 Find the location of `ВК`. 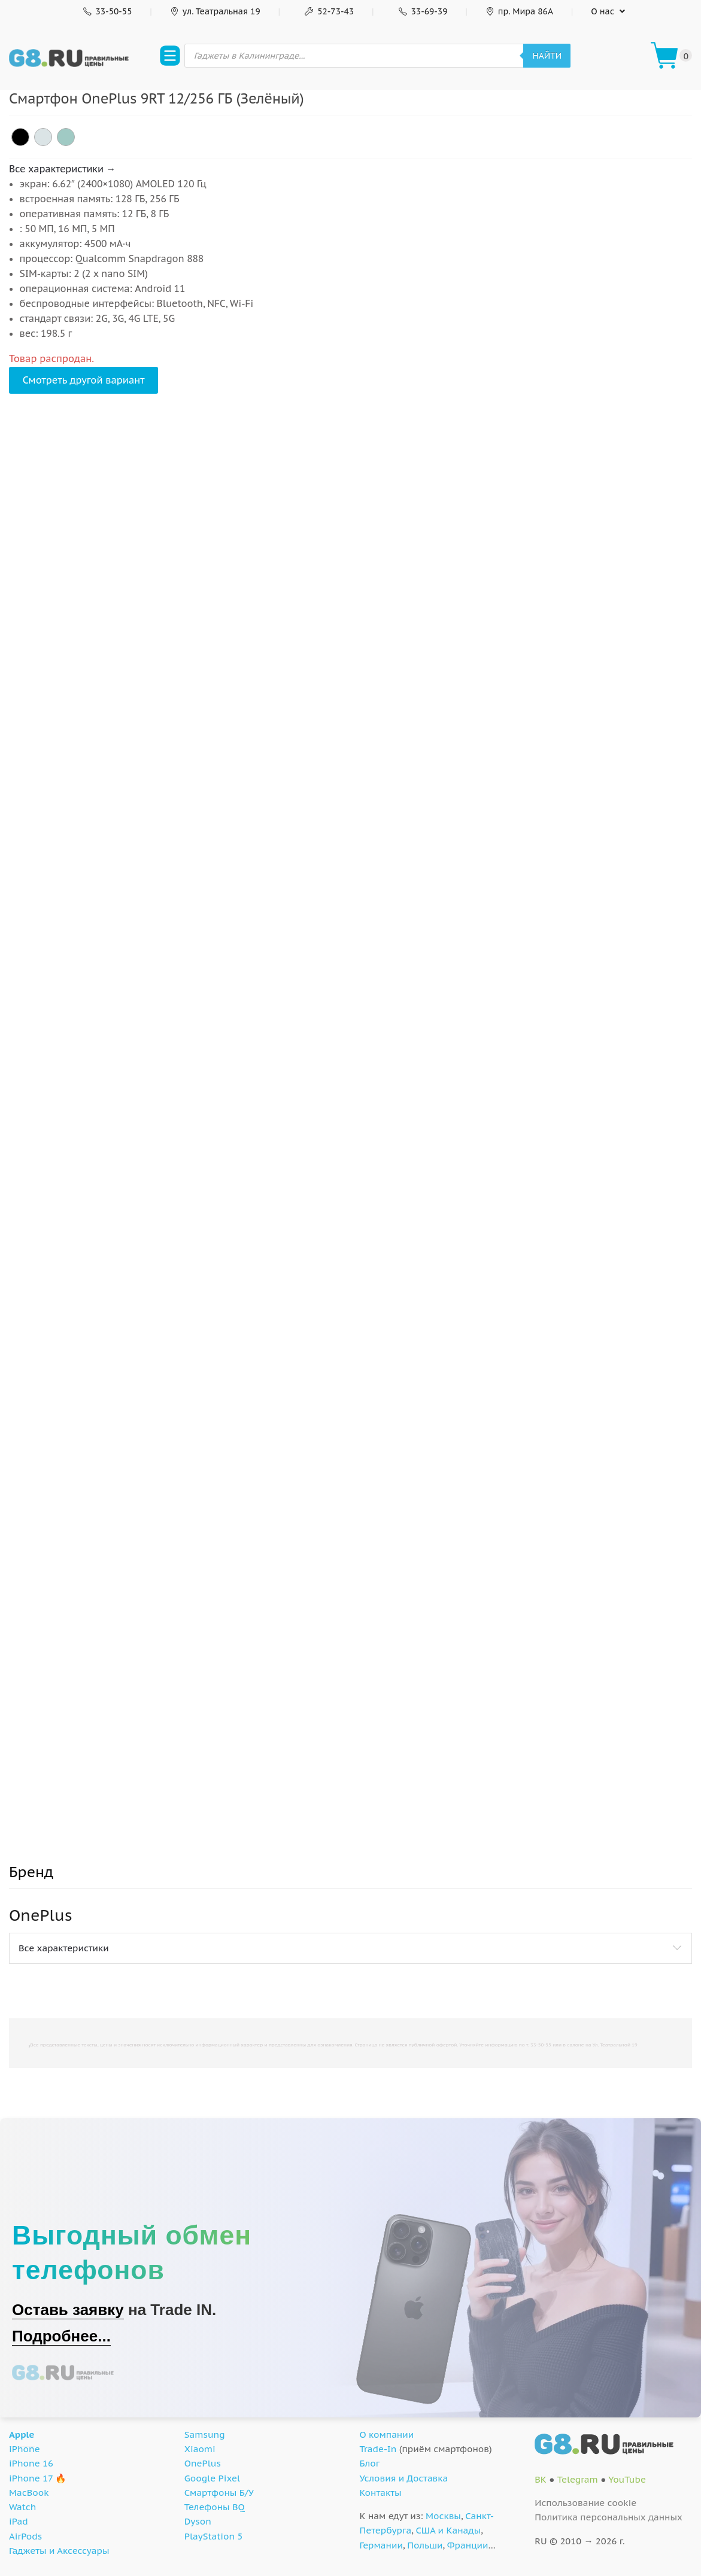

ВК is located at coordinates (541, 2479).